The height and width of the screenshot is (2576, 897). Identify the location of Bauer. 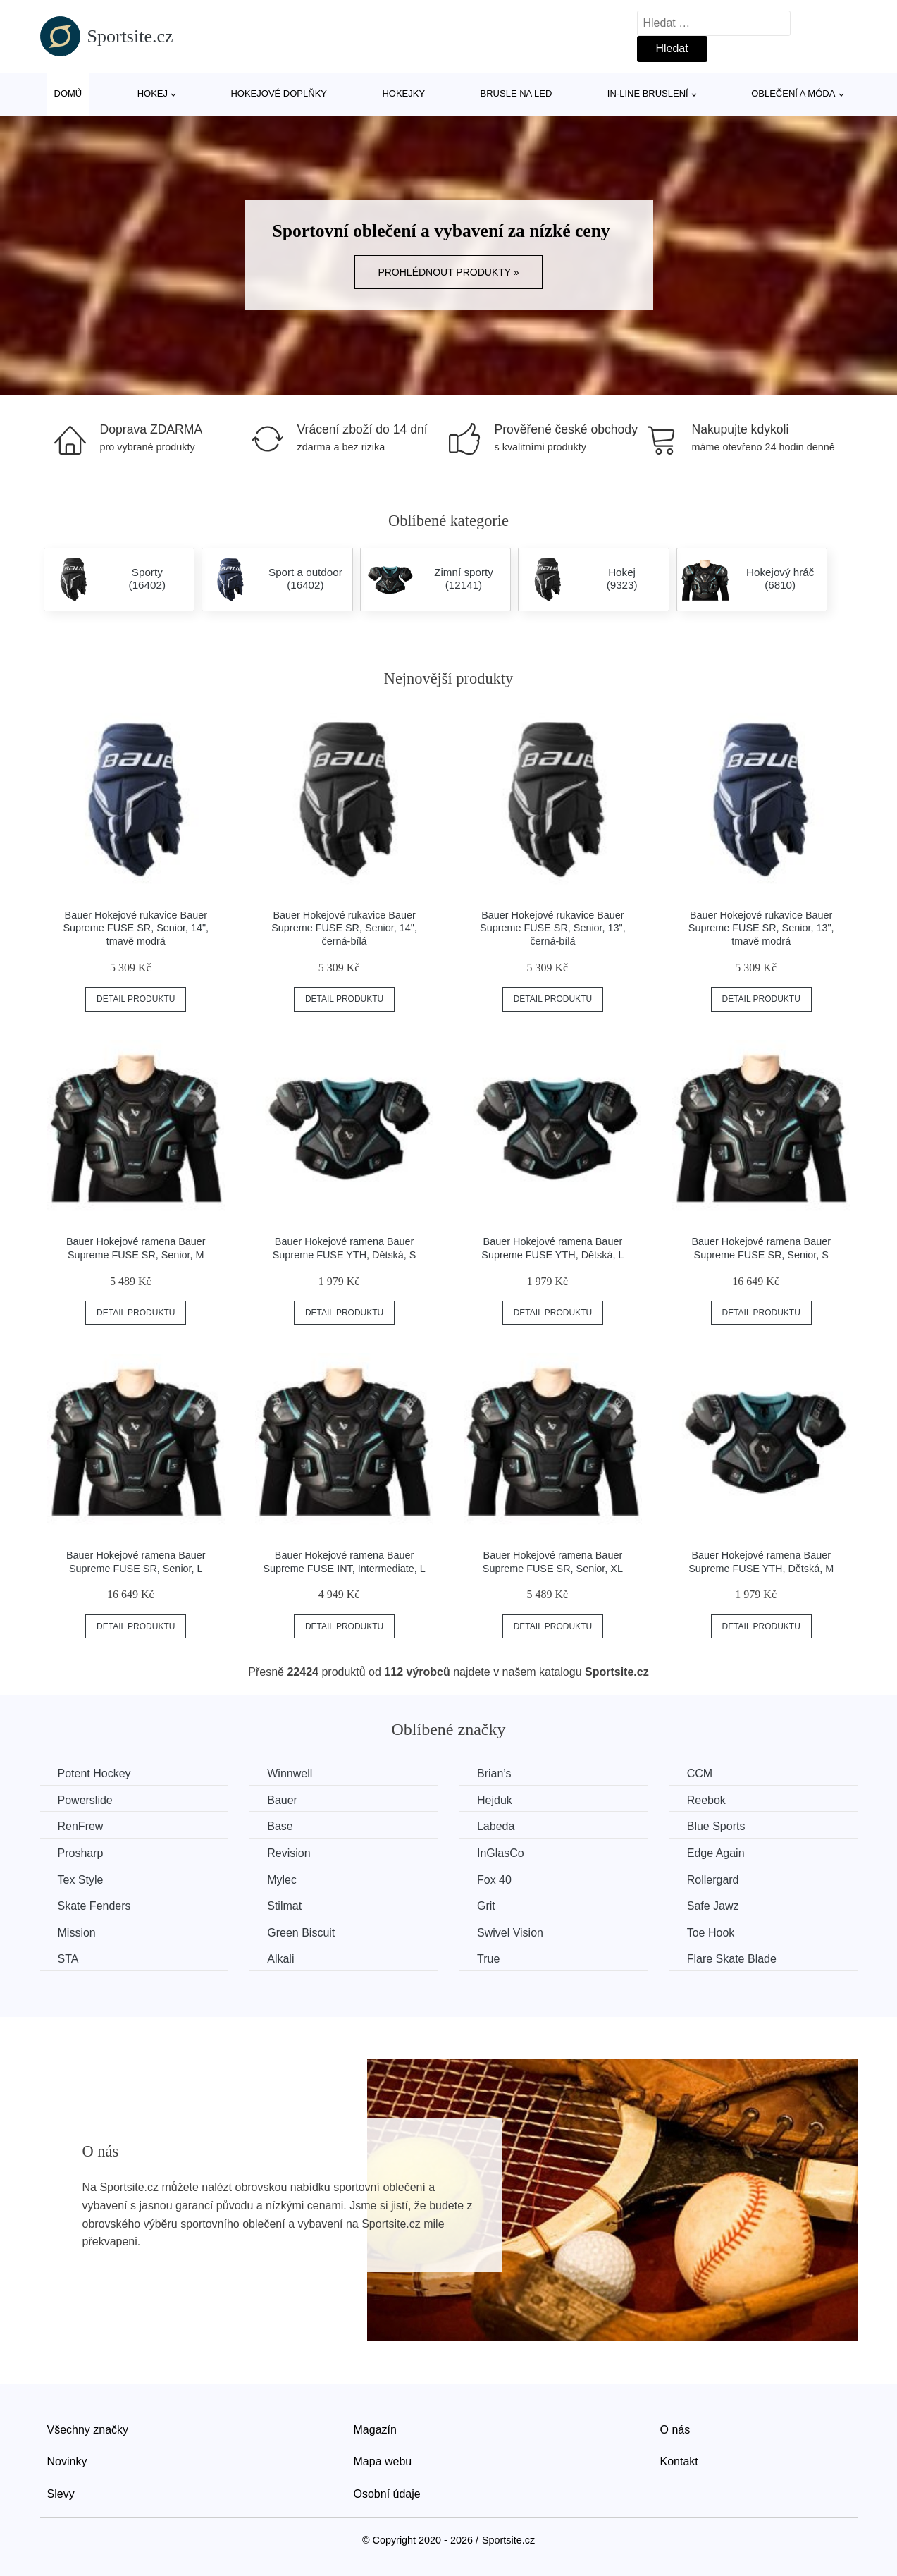
(282, 1800).